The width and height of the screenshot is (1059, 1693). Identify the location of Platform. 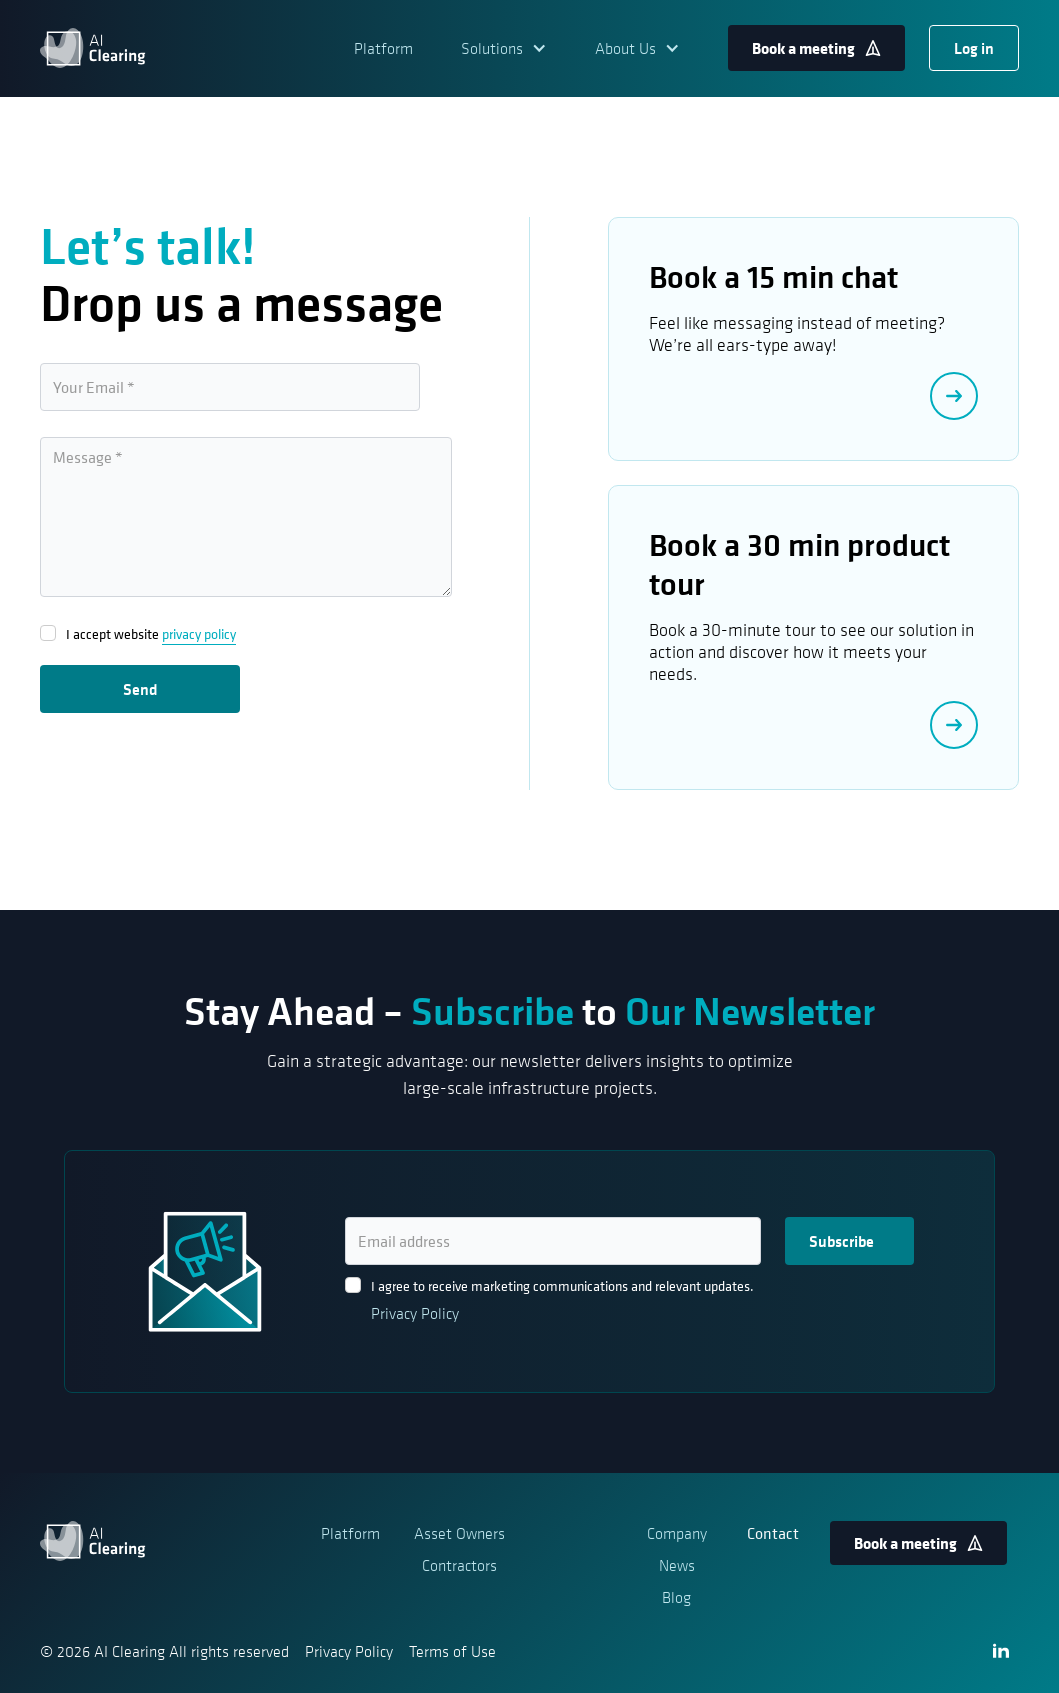
(383, 48).